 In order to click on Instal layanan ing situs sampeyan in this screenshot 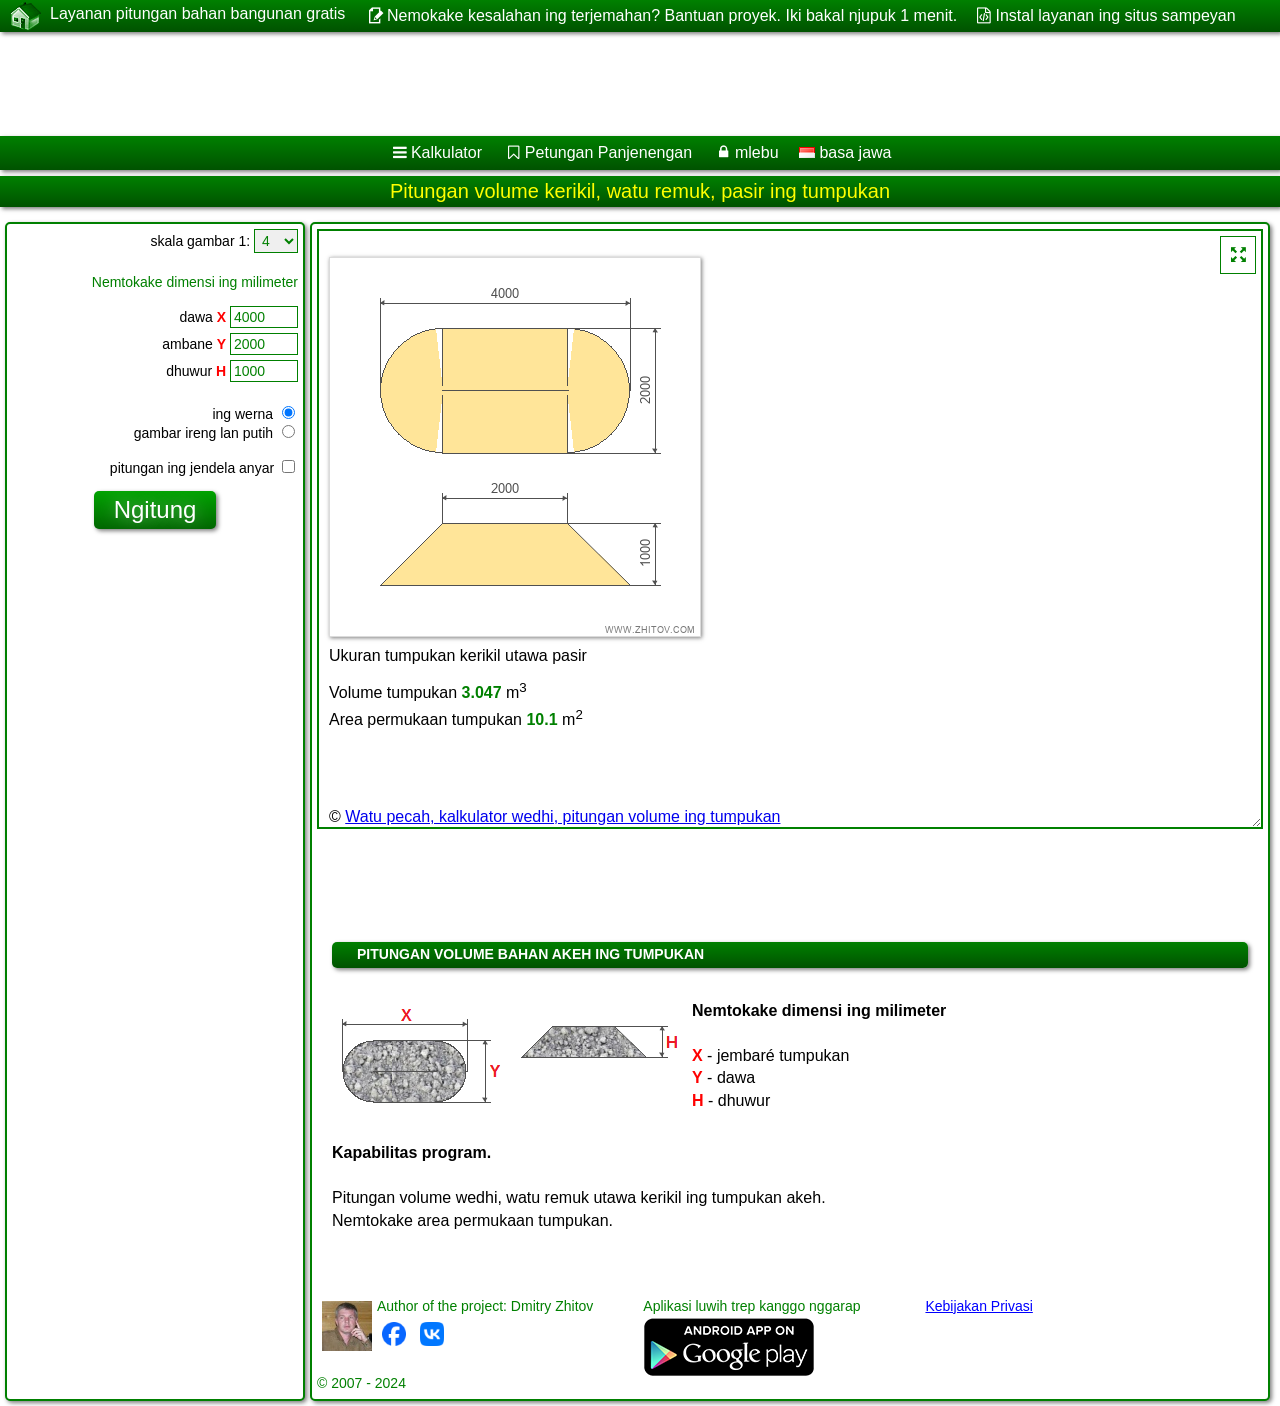, I will do `click(1116, 15)`.